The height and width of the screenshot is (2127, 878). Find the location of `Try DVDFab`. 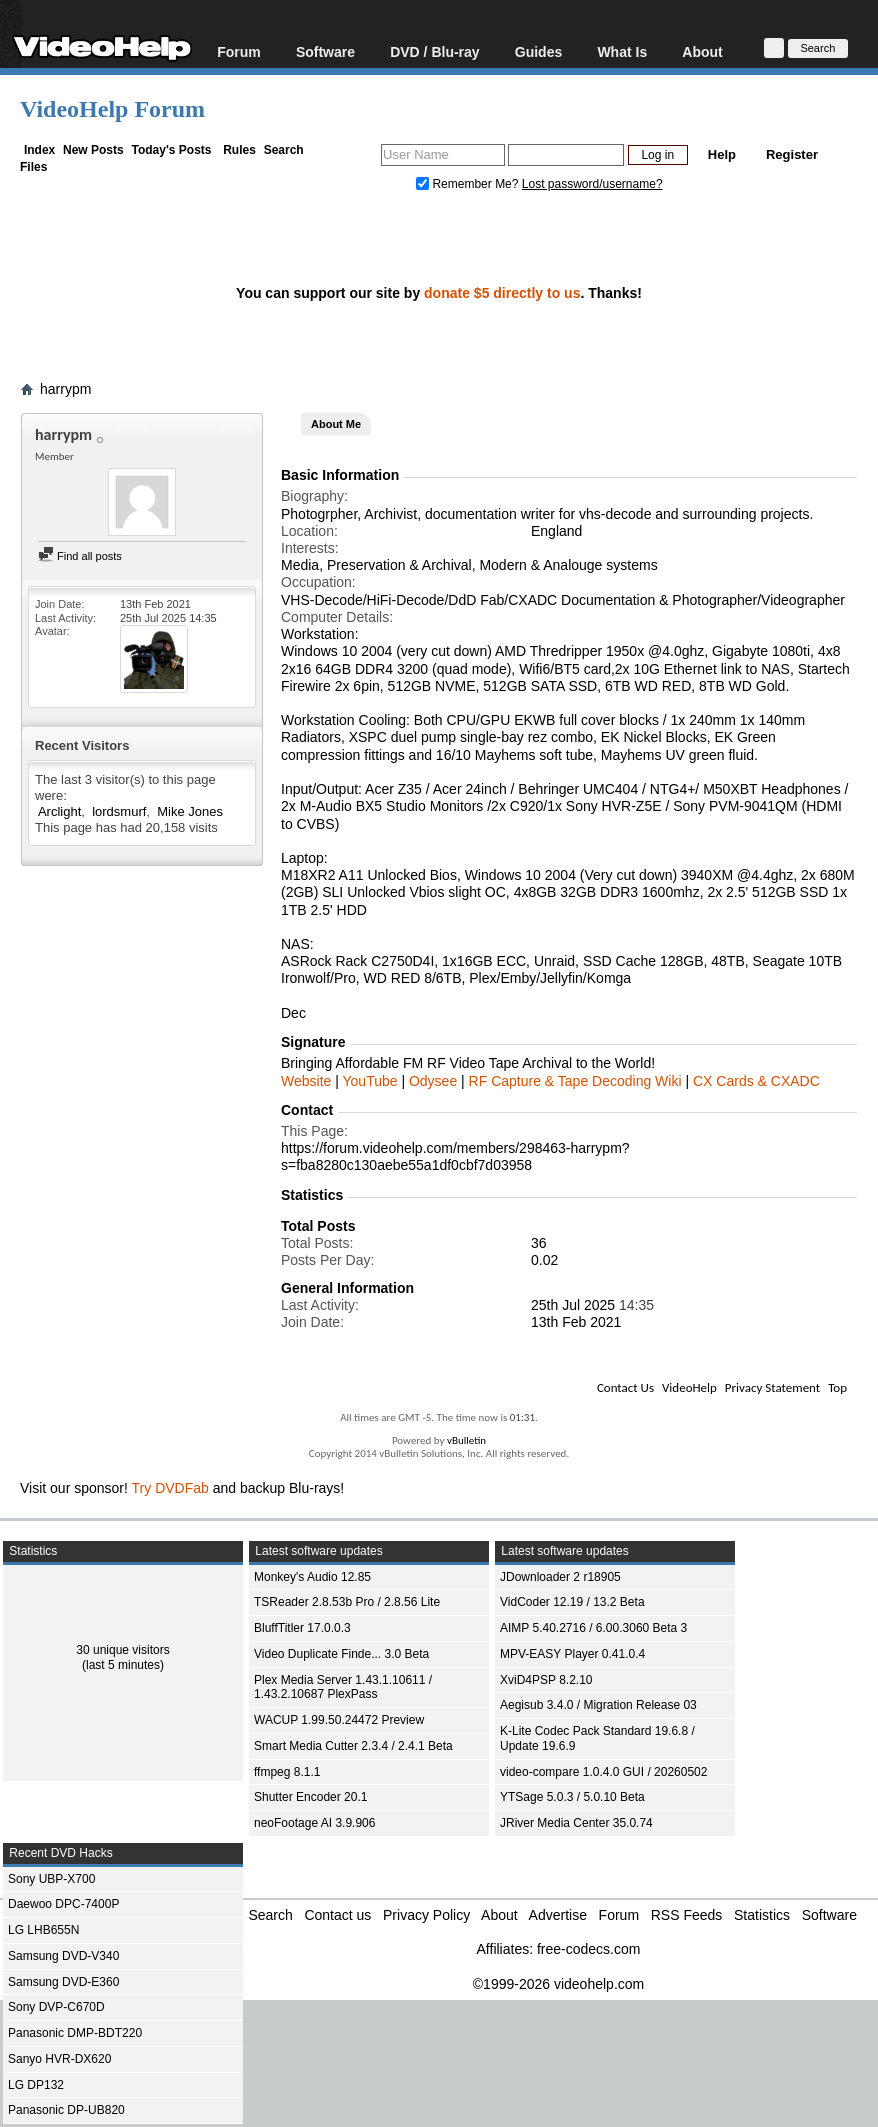

Try DVDFab is located at coordinates (170, 1488).